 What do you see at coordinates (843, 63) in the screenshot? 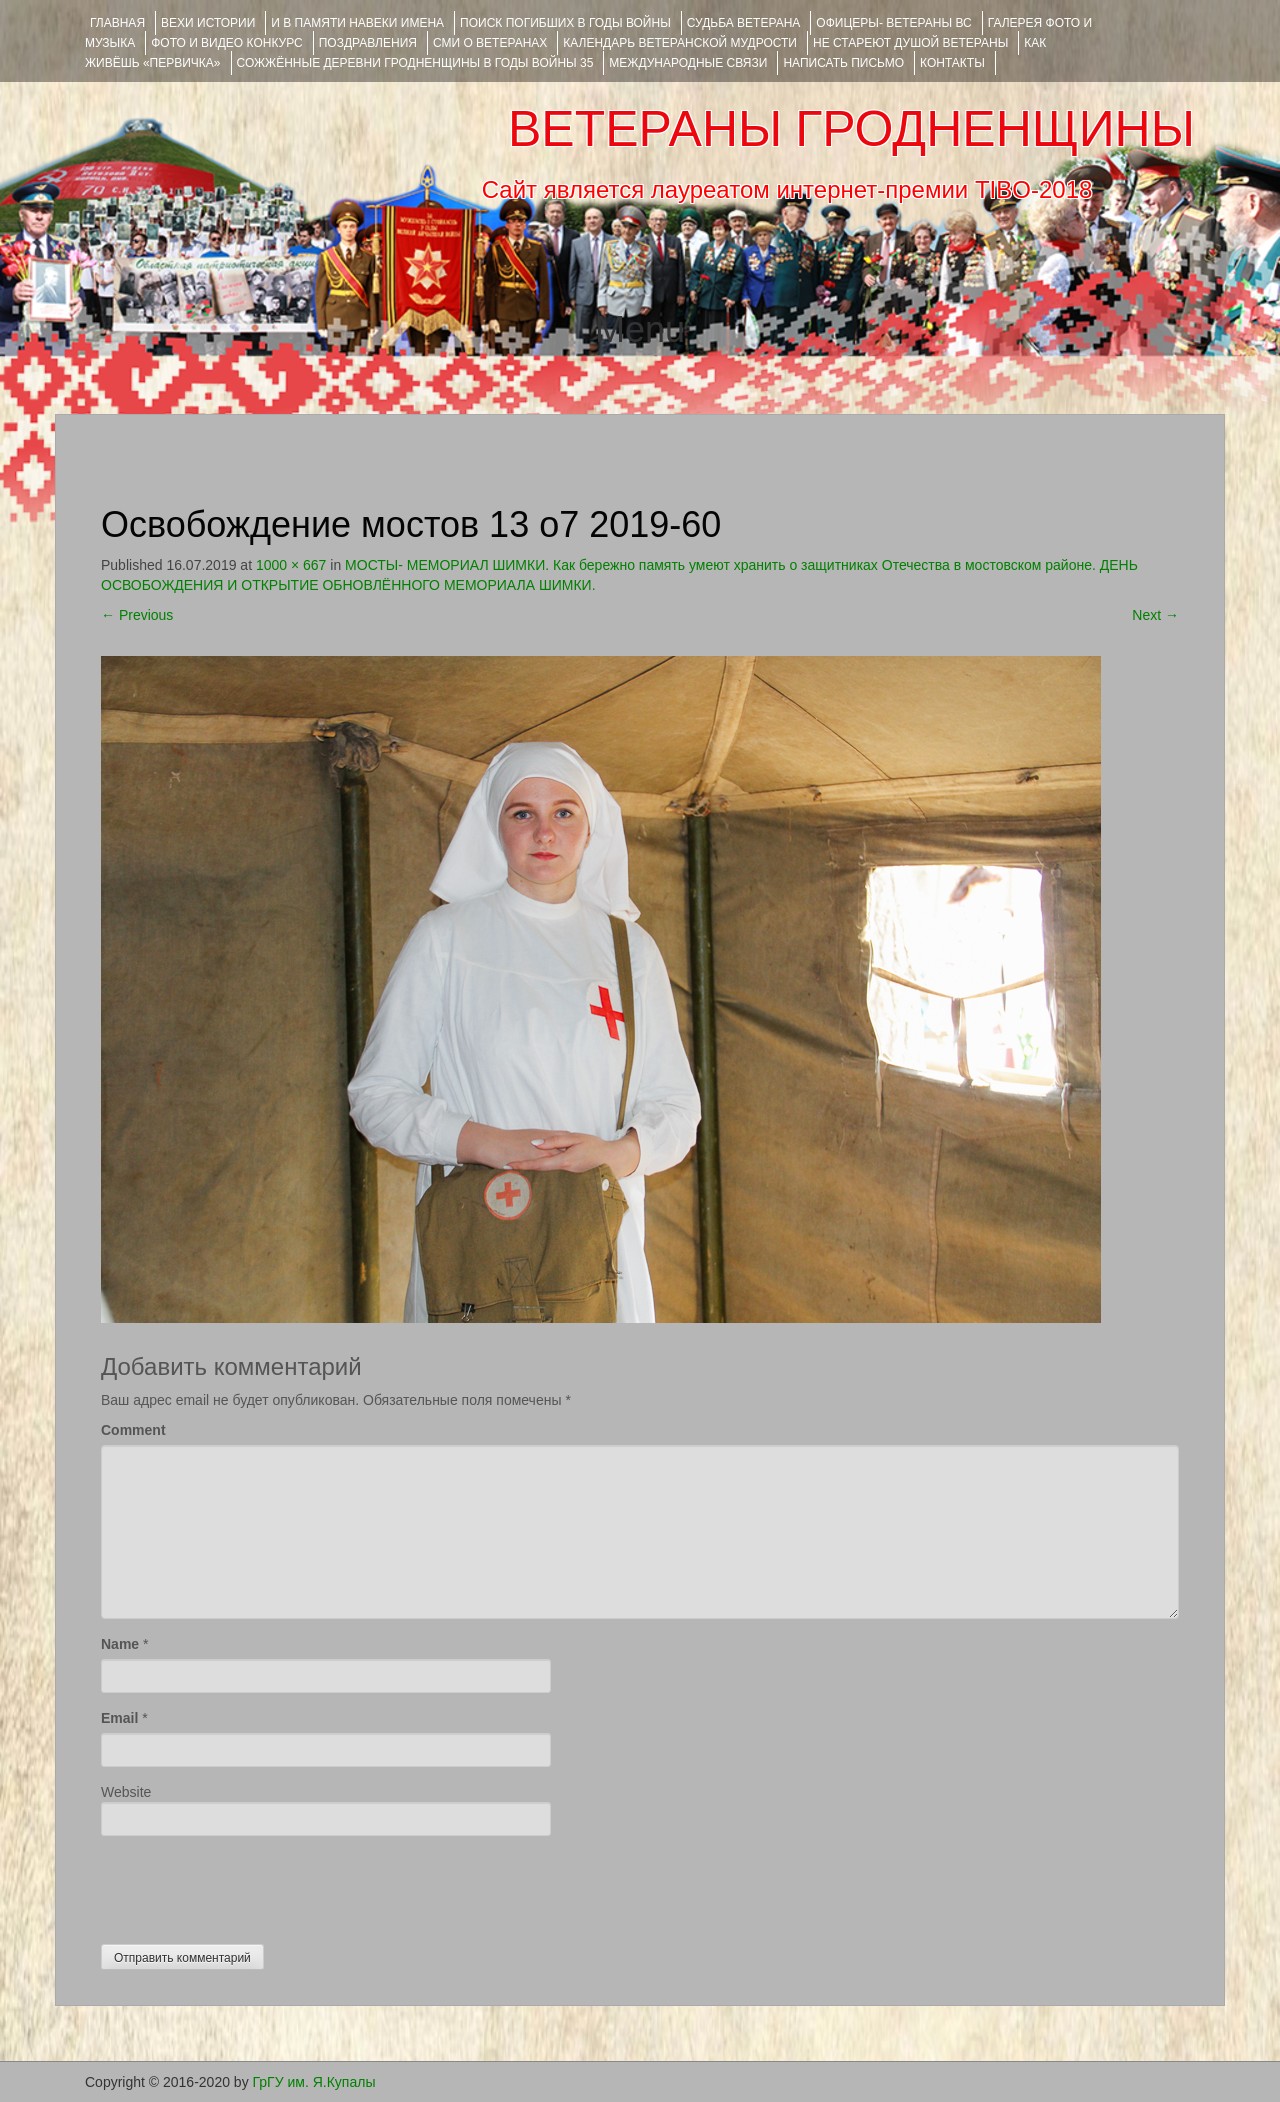
I see `НАПИСАТЬ ПИСЬМО` at bounding box center [843, 63].